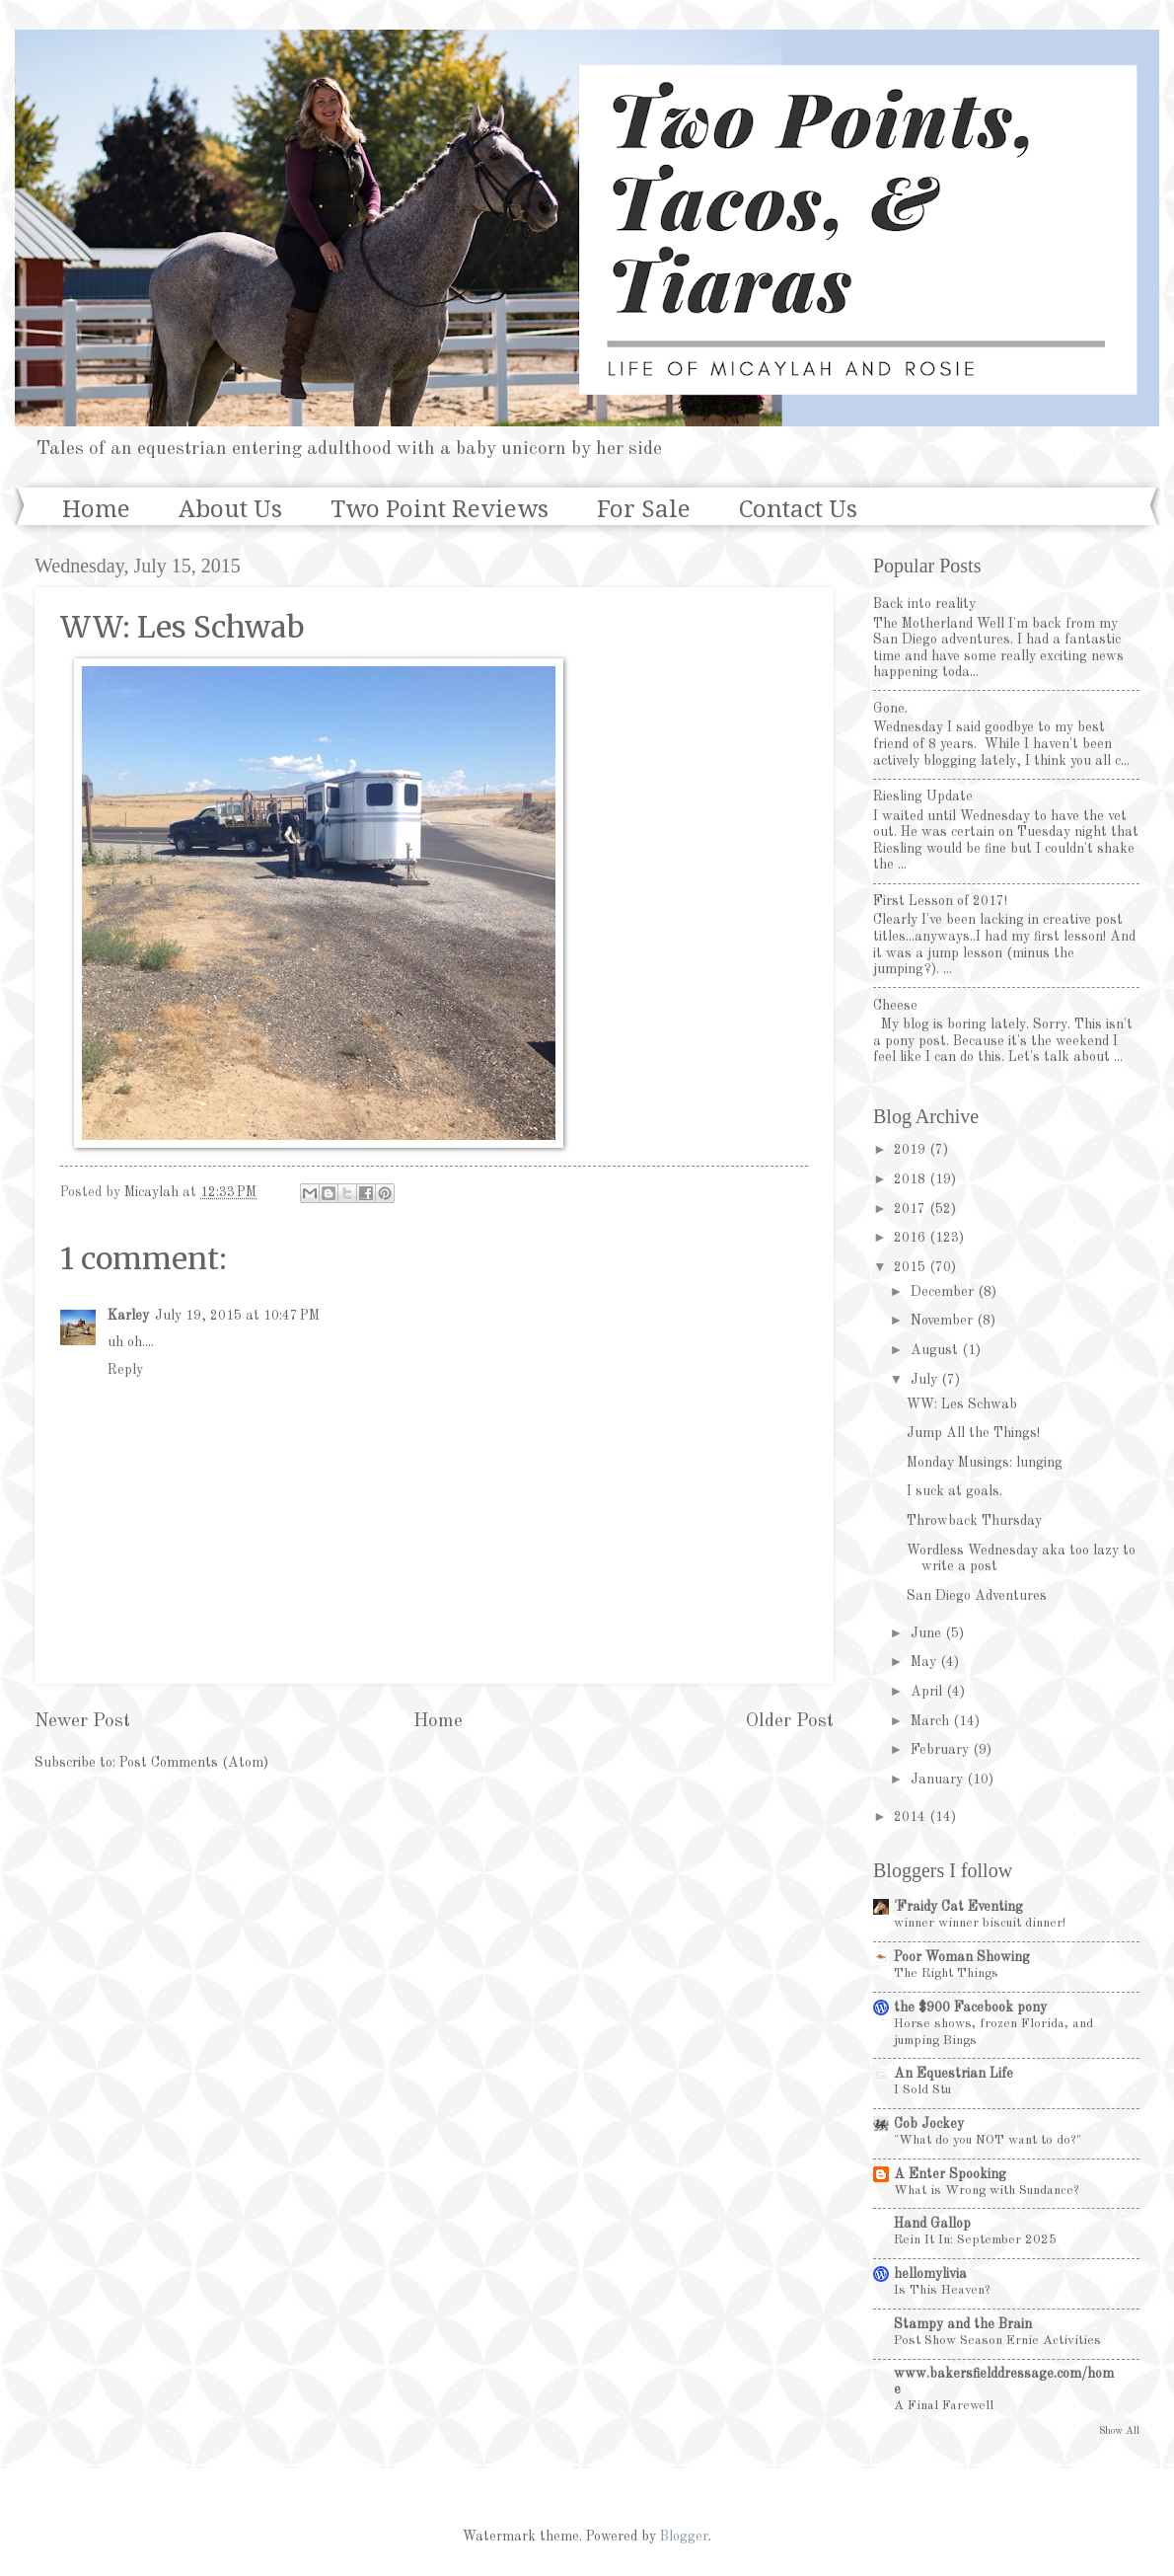 This screenshot has height=2576, width=1174. I want to click on Home, so click(96, 509).